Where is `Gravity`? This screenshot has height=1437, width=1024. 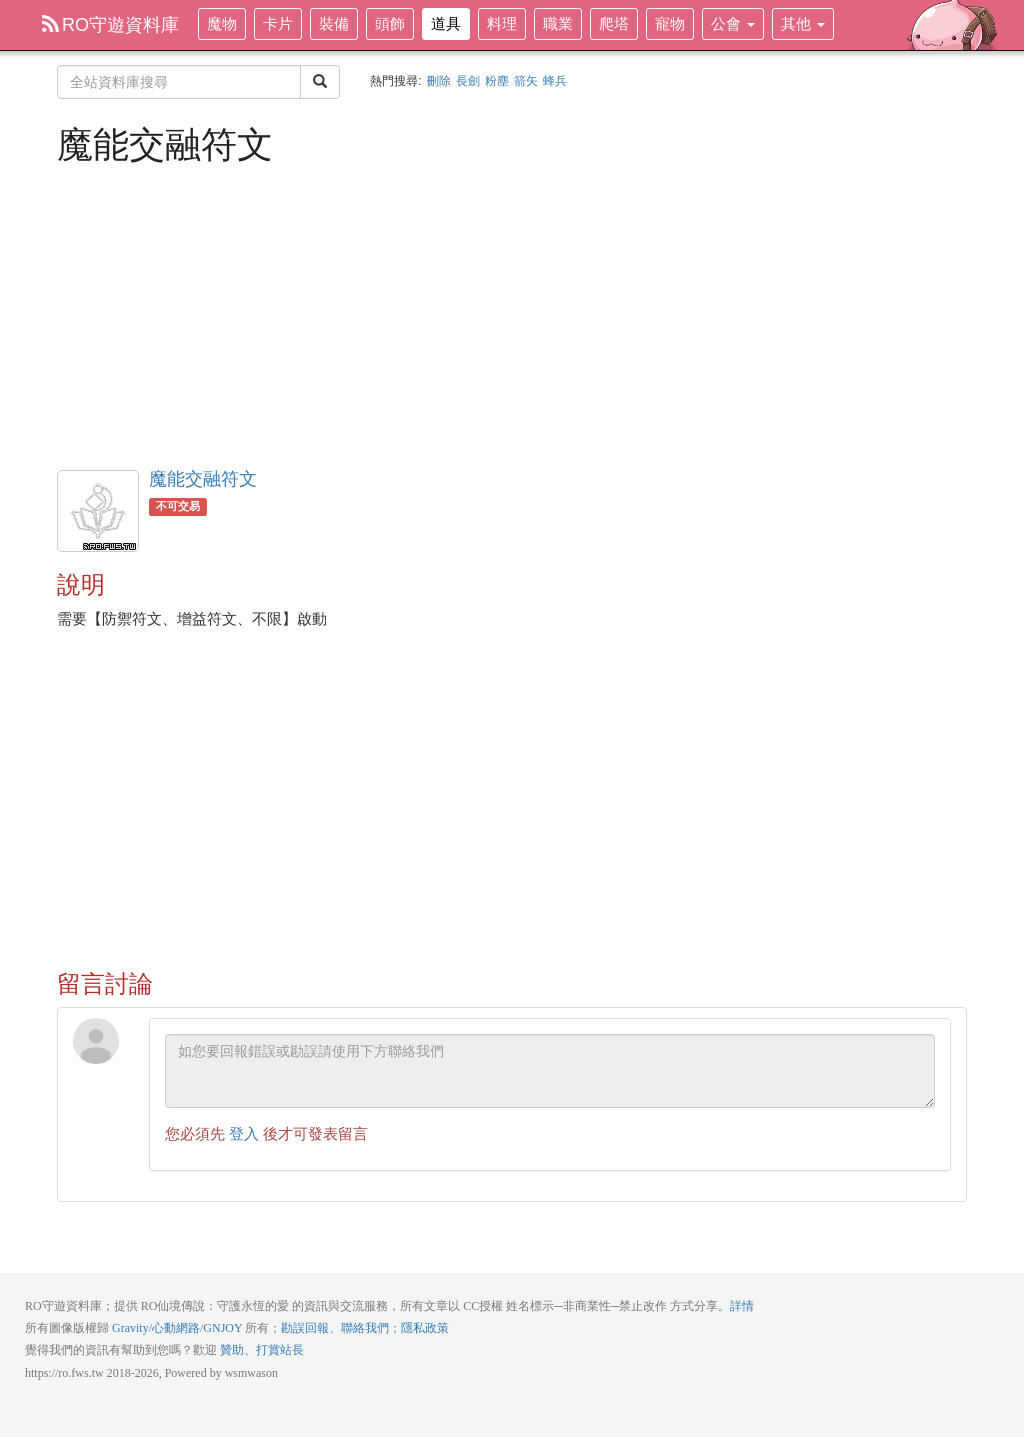 Gravity is located at coordinates (130, 1328).